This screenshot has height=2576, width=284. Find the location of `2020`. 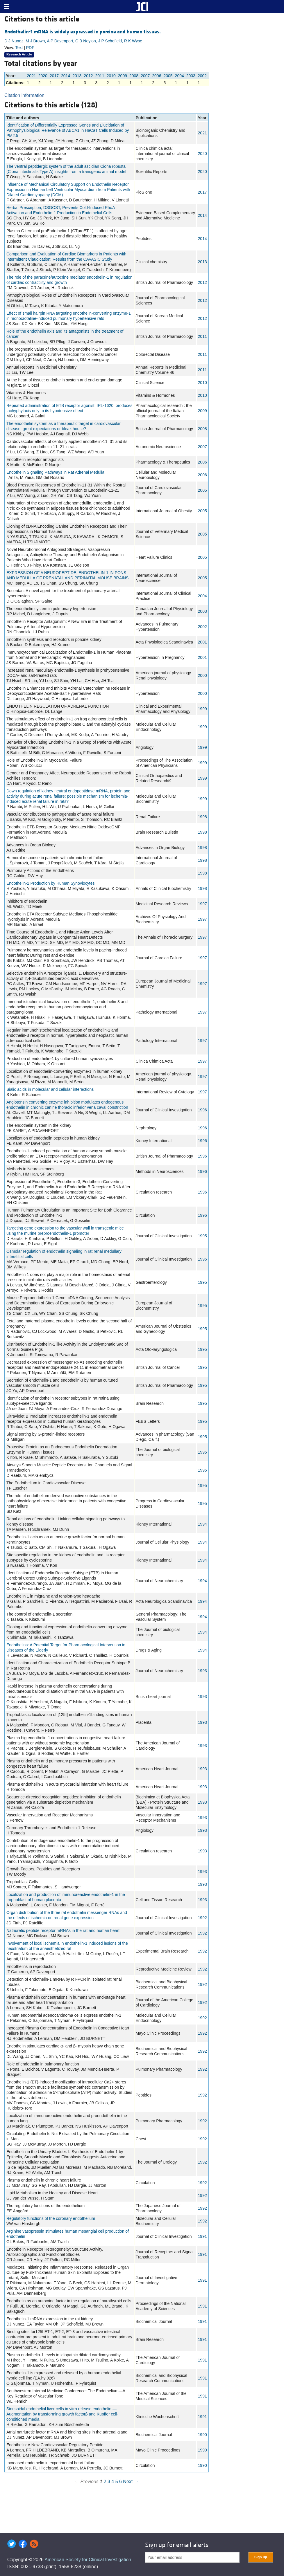

2020 is located at coordinates (42, 75).